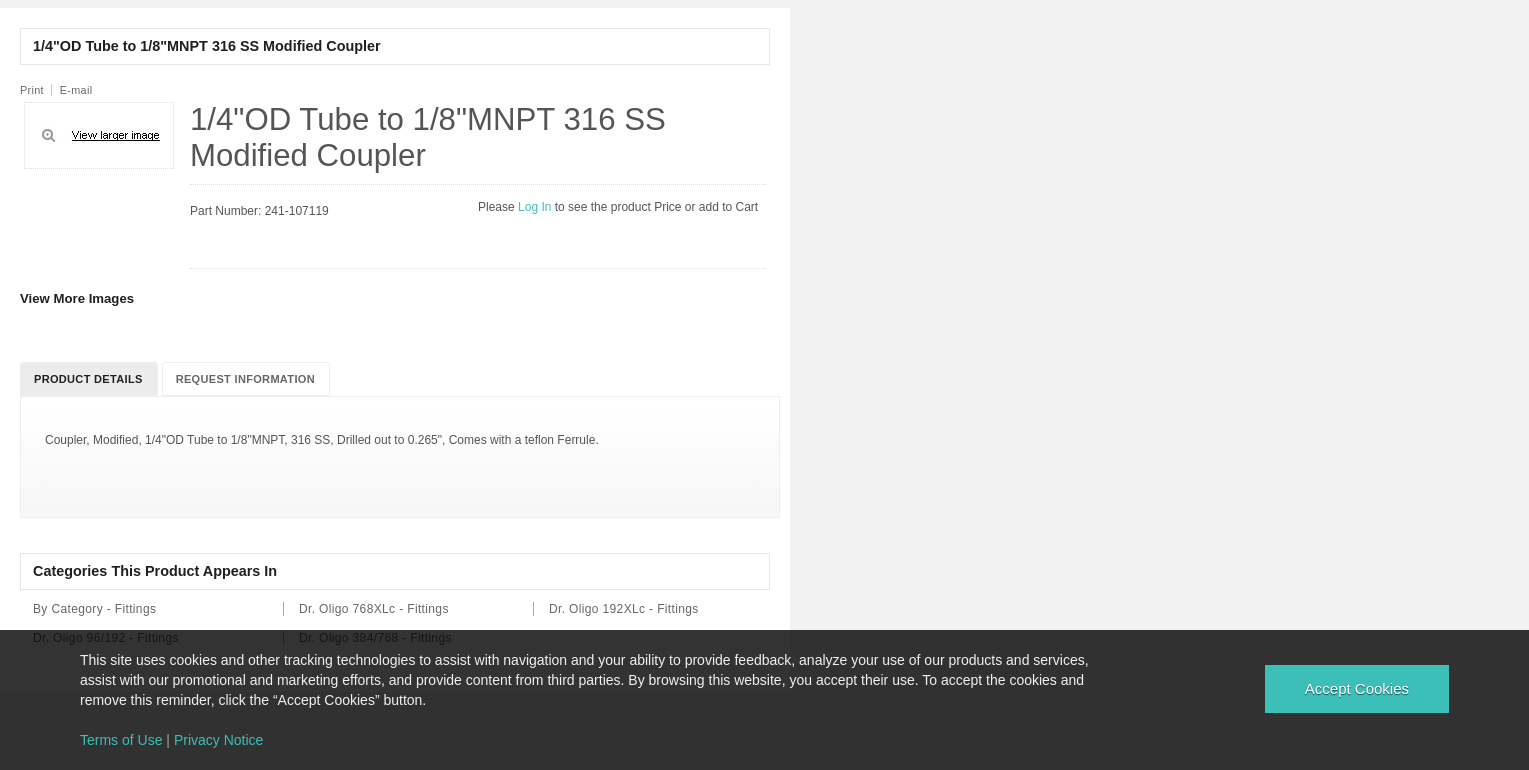 The height and width of the screenshot is (770, 1529). I want to click on By Category - Fittings, so click(94, 609).